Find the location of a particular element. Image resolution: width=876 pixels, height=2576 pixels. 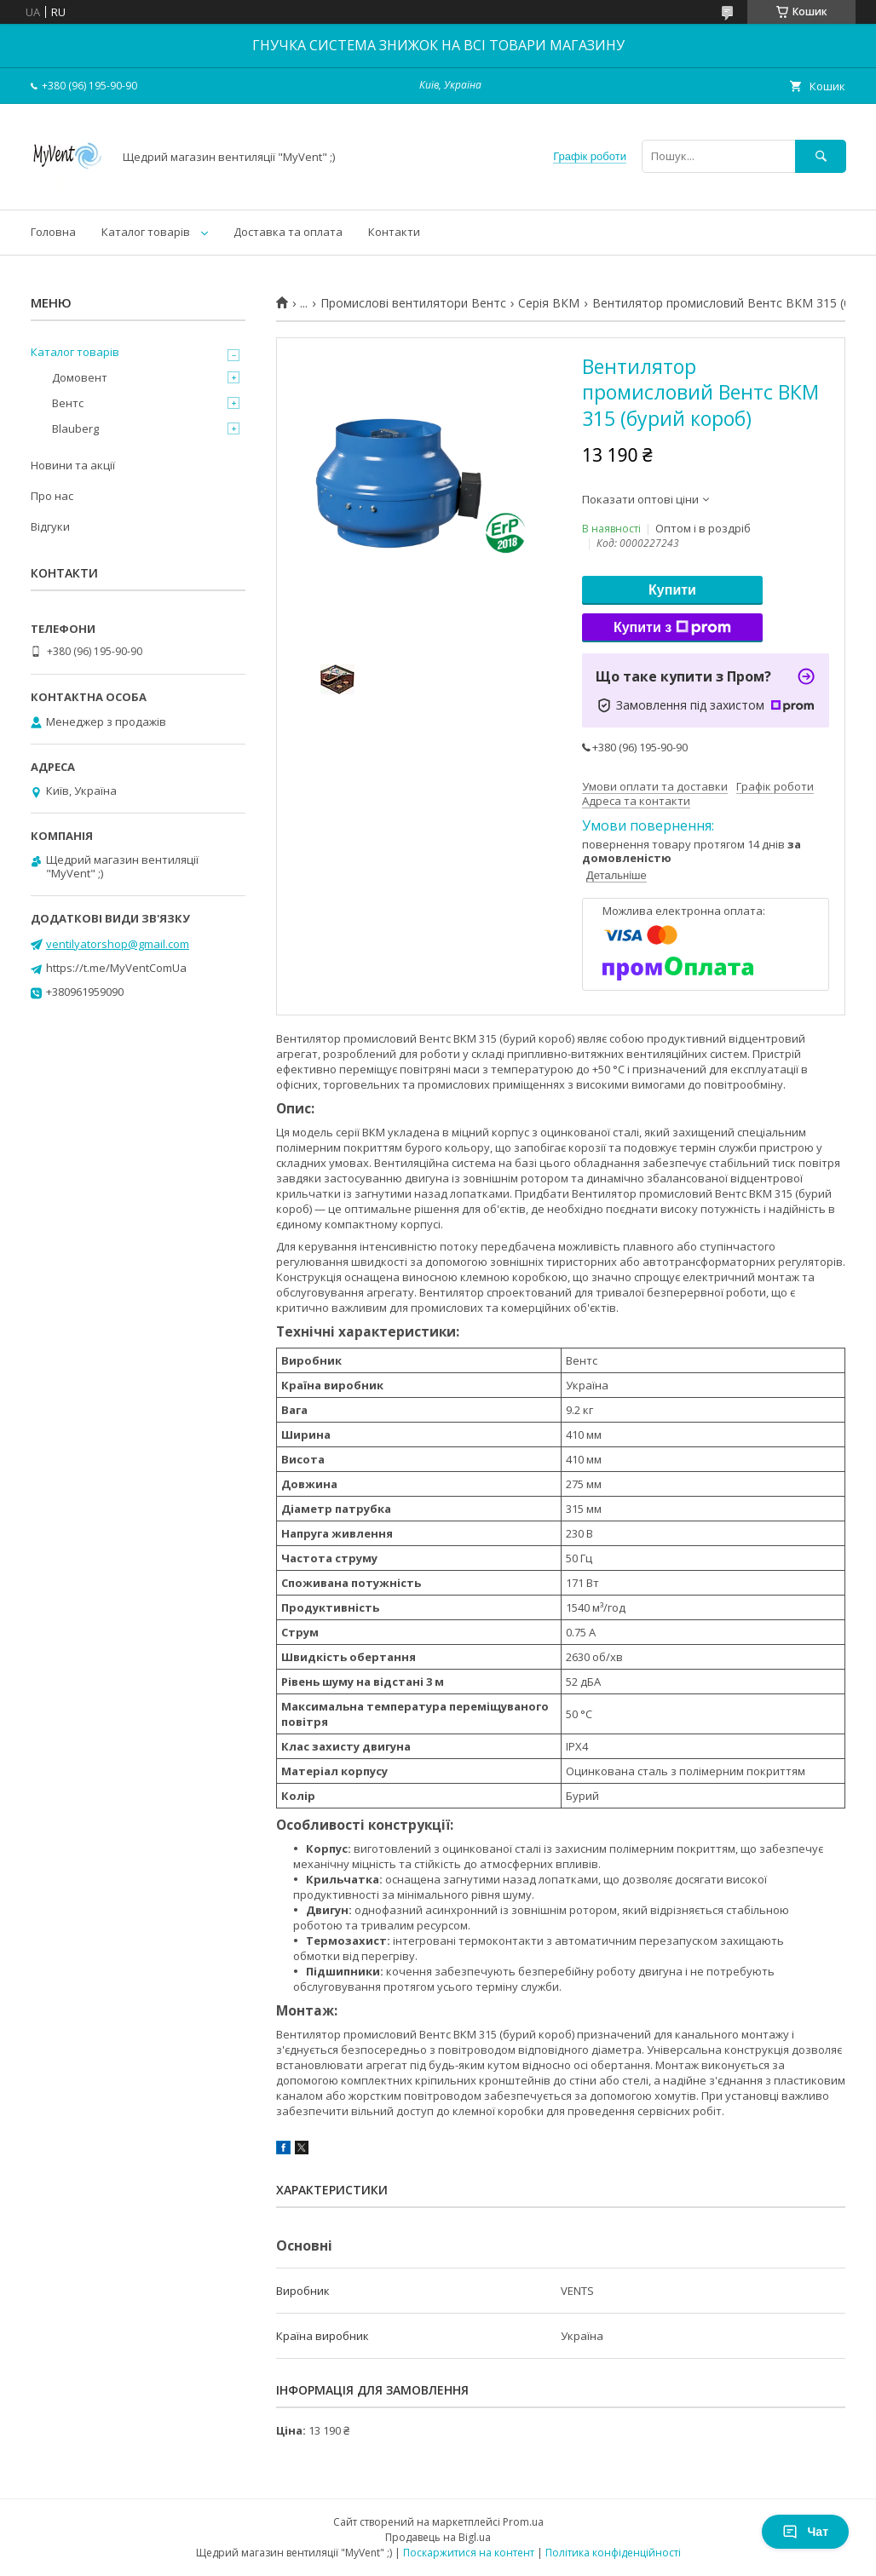

Доставка та оплата is located at coordinates (288, 231).